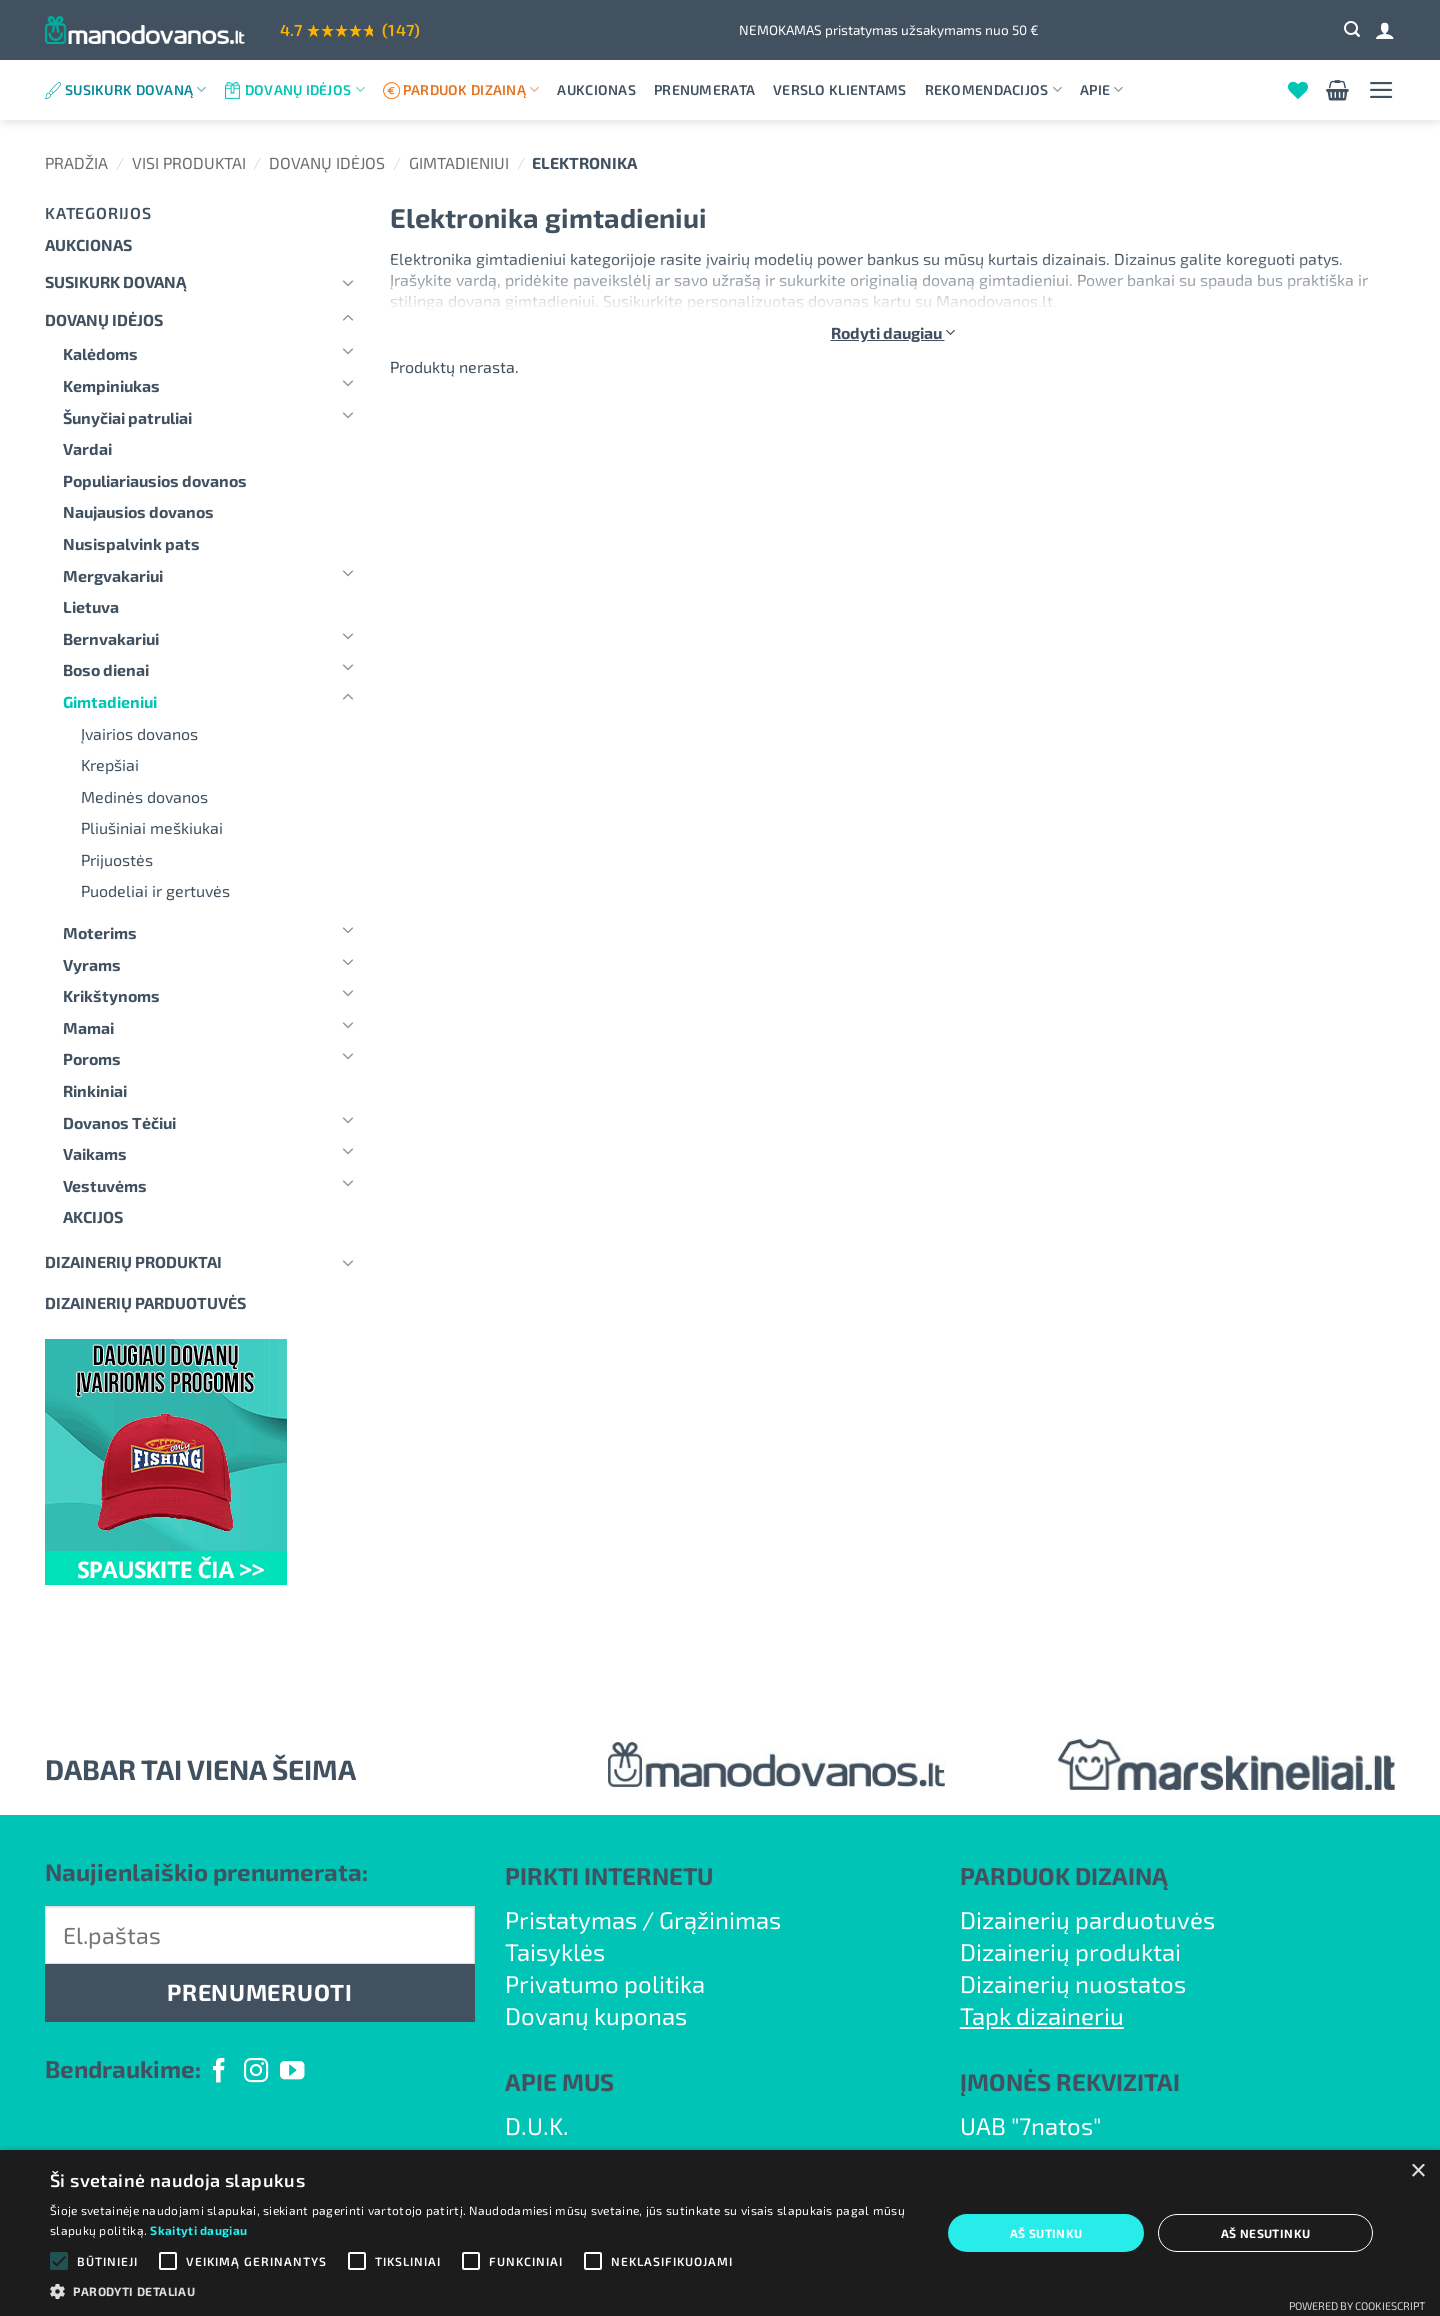 This screenshot has height=2316, width=1440. What do you see at coordinates (348, 282) in the screenshot?
I see `[Toggle]` at bounding box center [348, 282].